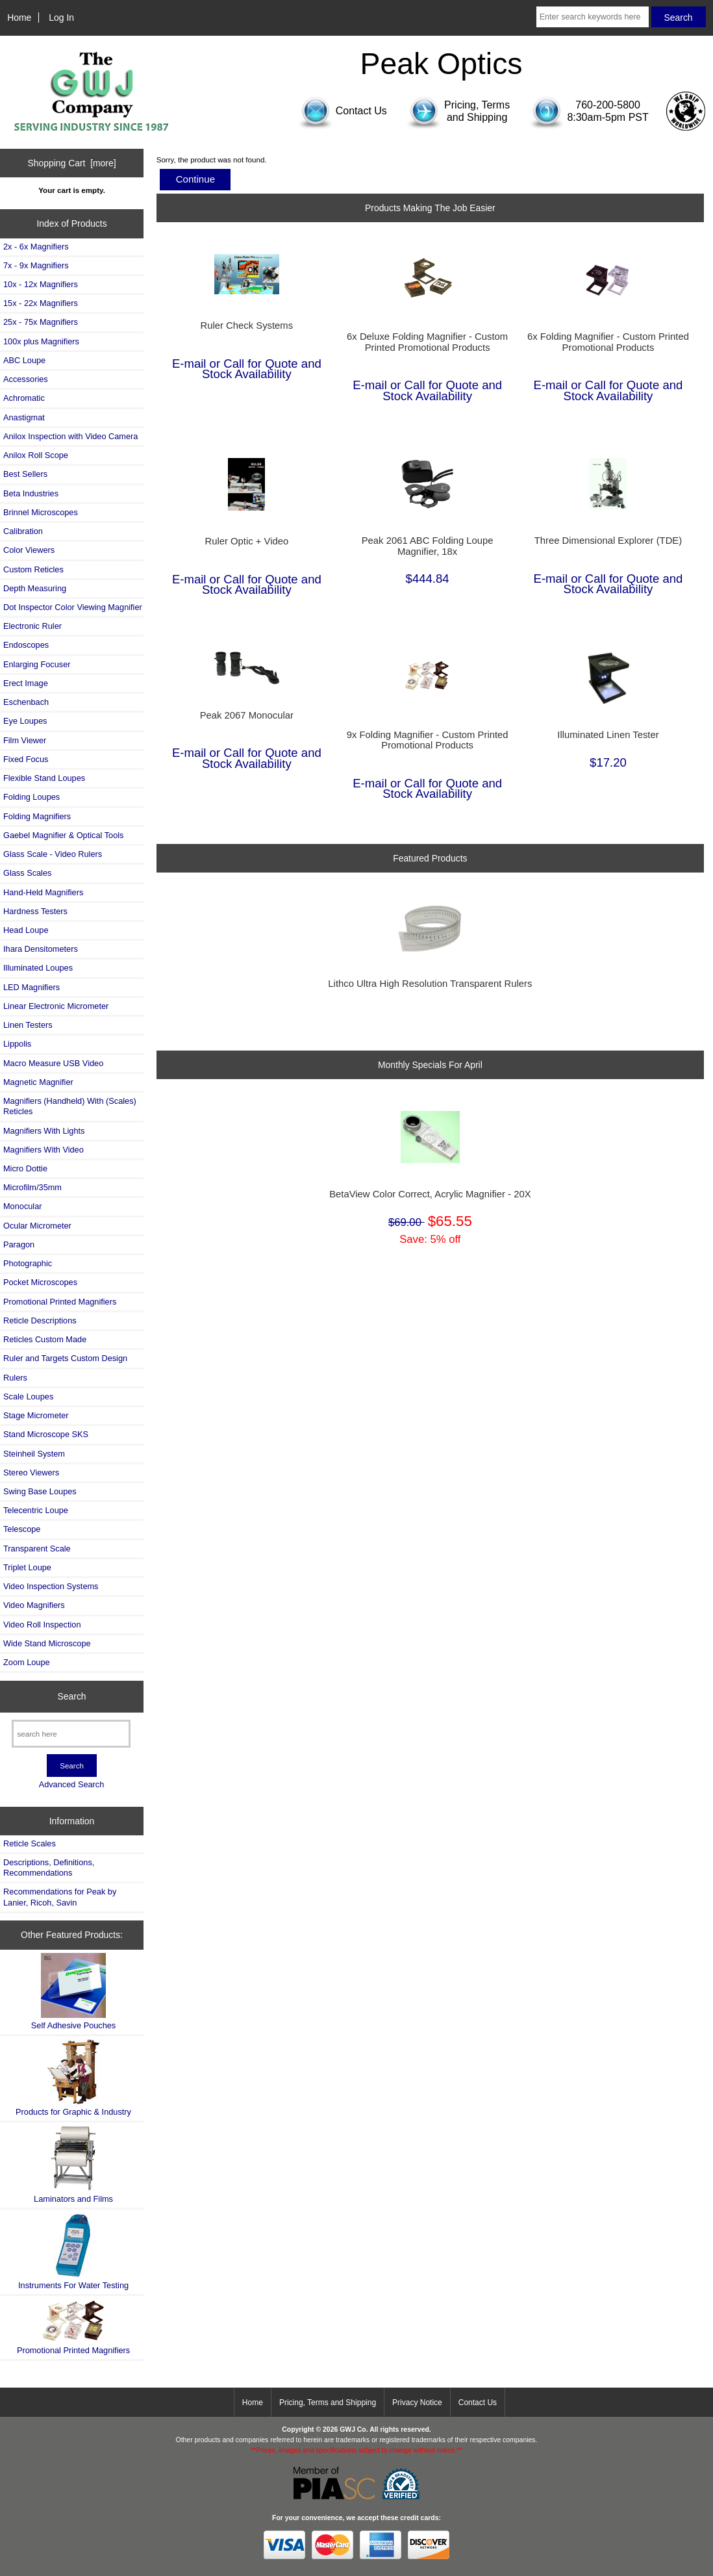  What do you see at coordinates (607, 104) in the screenshot?
I see `760-200-5800` at bounding box center [607, 104].